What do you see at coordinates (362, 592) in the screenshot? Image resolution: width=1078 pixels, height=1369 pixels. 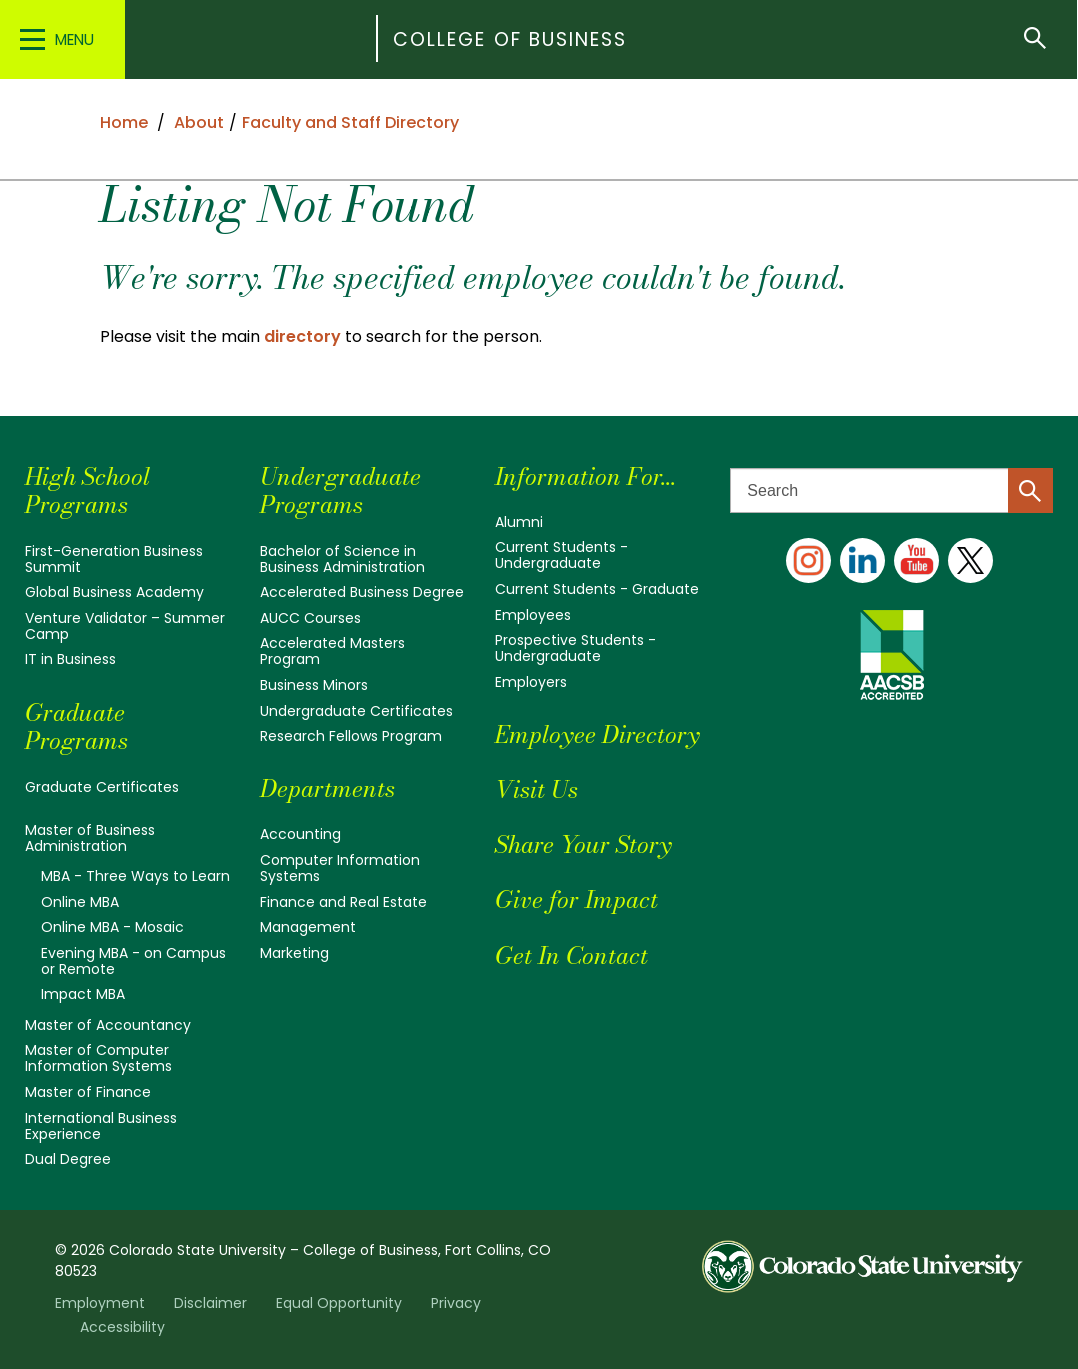 I see `Accelerated Business Degree` at bounding box center [362, 592].